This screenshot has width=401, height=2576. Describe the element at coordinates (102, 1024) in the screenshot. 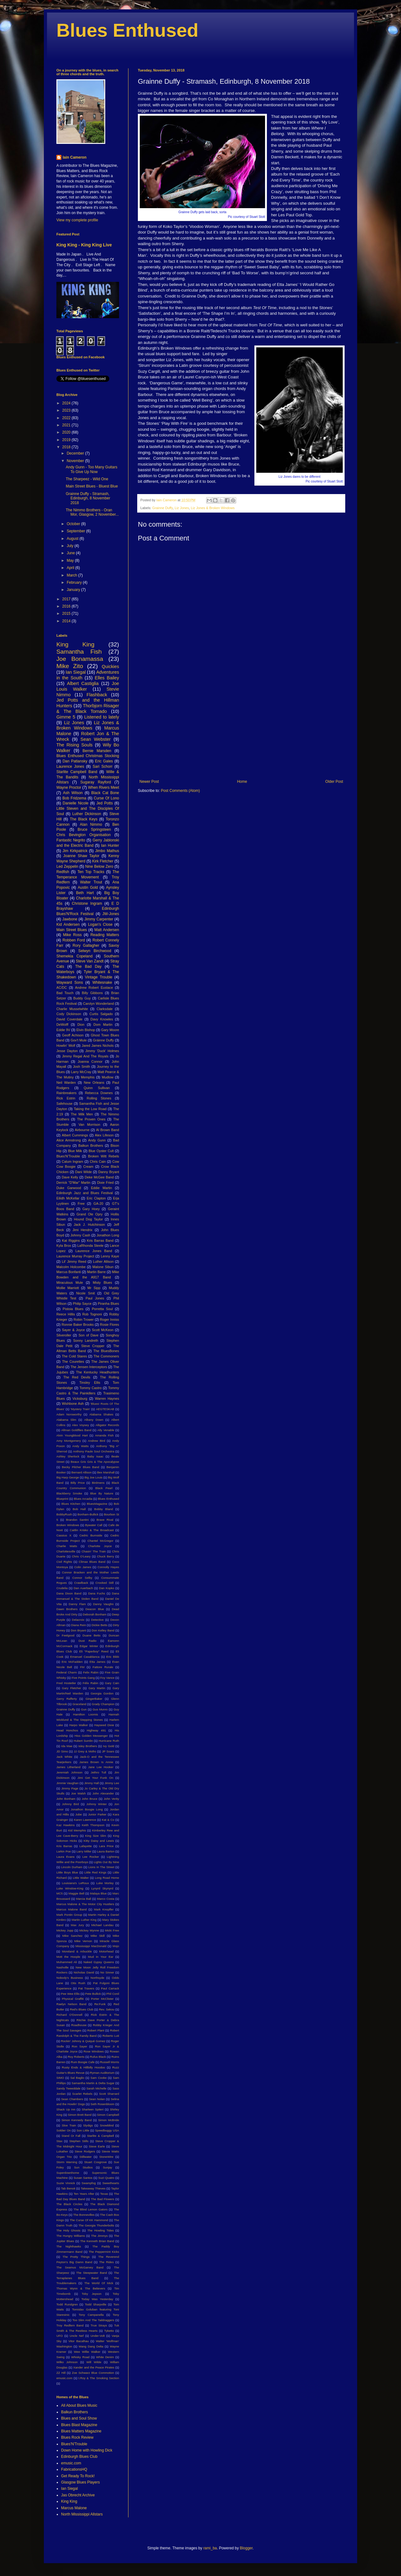

I see `Dom Martin` at that location.